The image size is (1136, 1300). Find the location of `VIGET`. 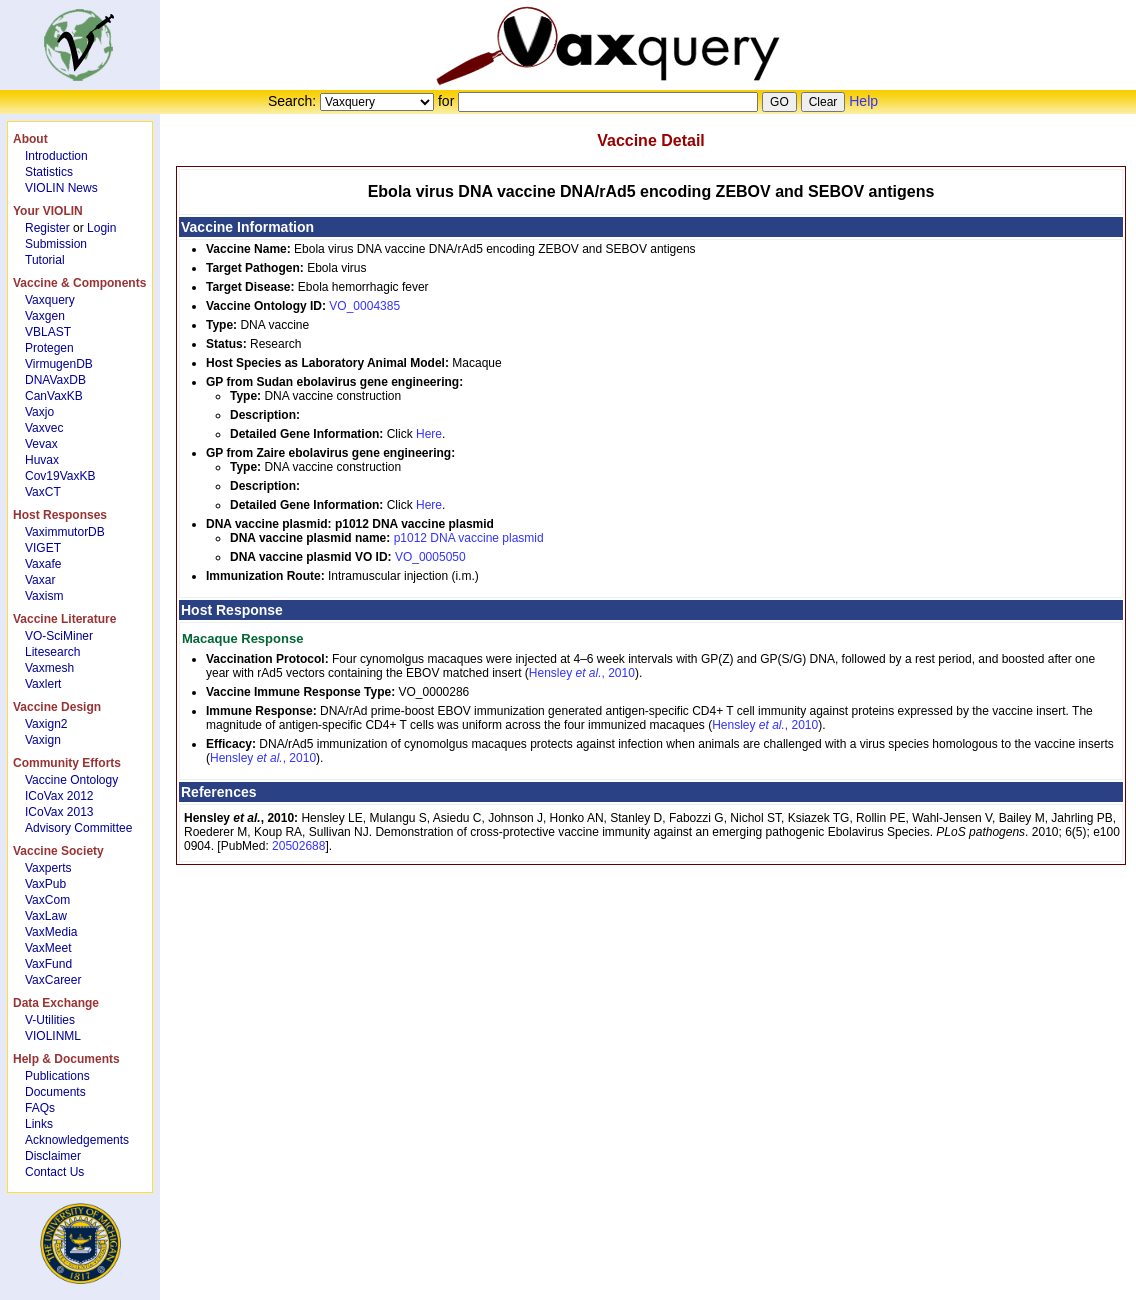

VIGET is located at coordinates (43, 548).